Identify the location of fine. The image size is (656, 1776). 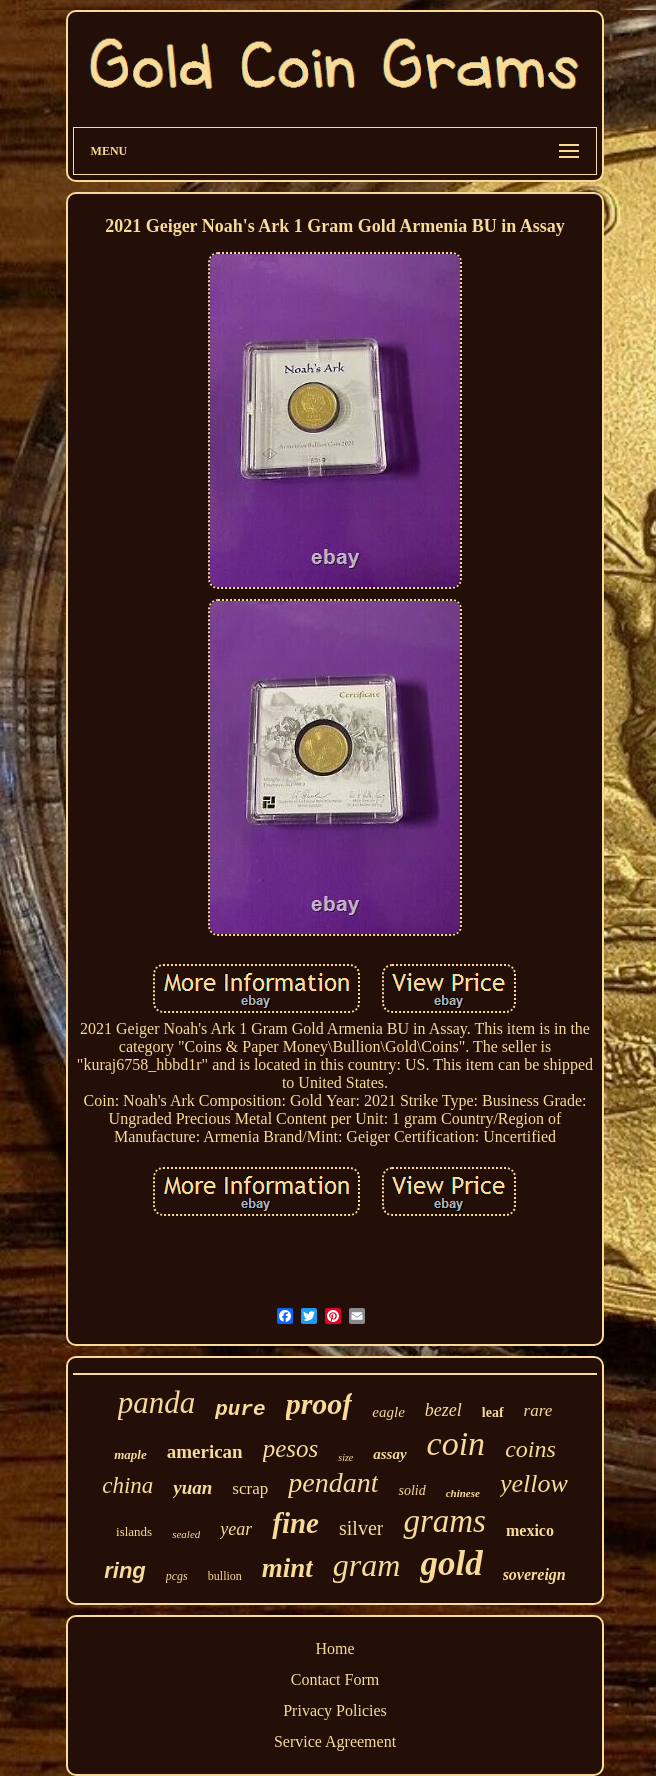
(295, 1523).